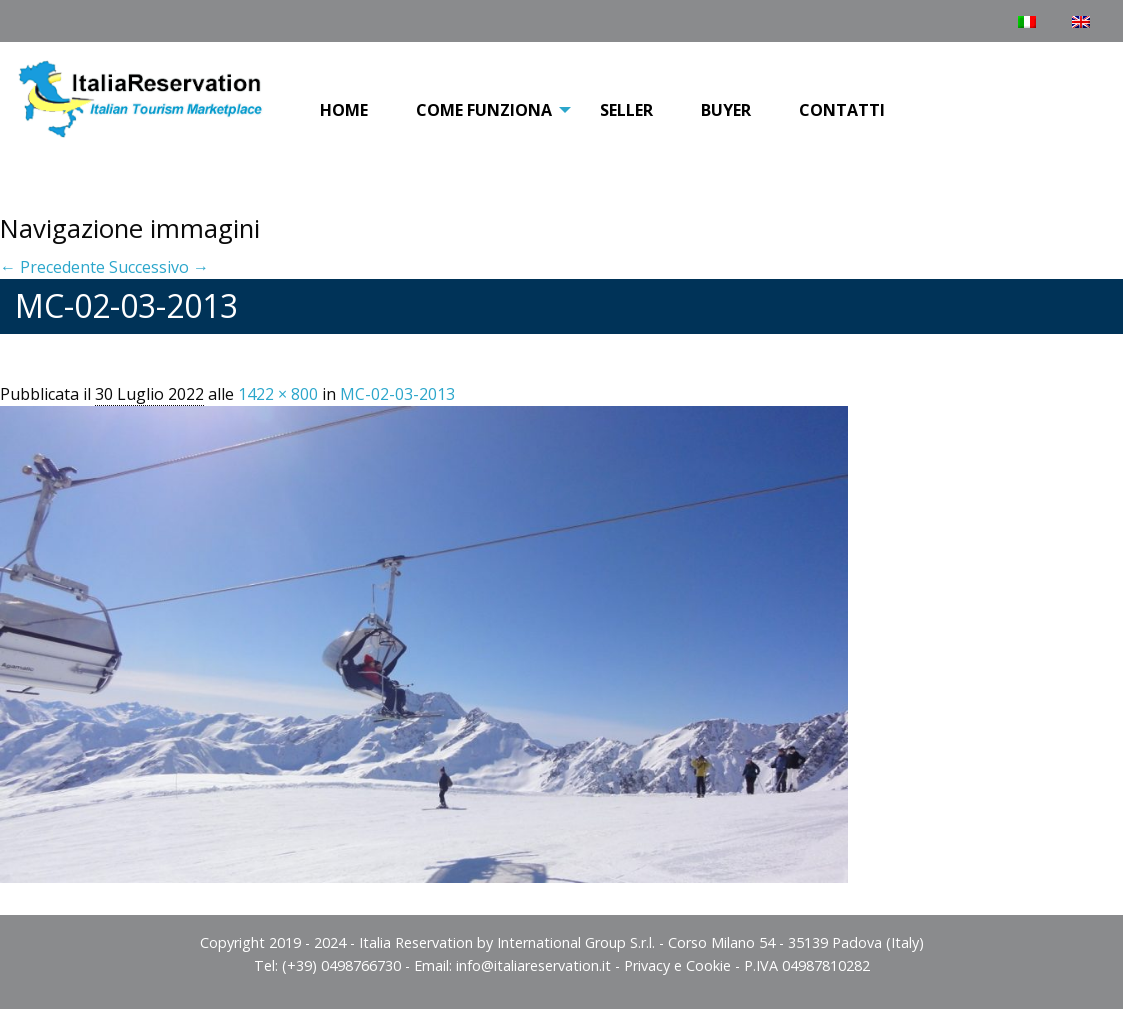 Image resolution: width=1123 pixels, height=1009 pixels. Describe the element at coordinates (344, 111) in the screenshot. I see `[menuitem]` at that location.